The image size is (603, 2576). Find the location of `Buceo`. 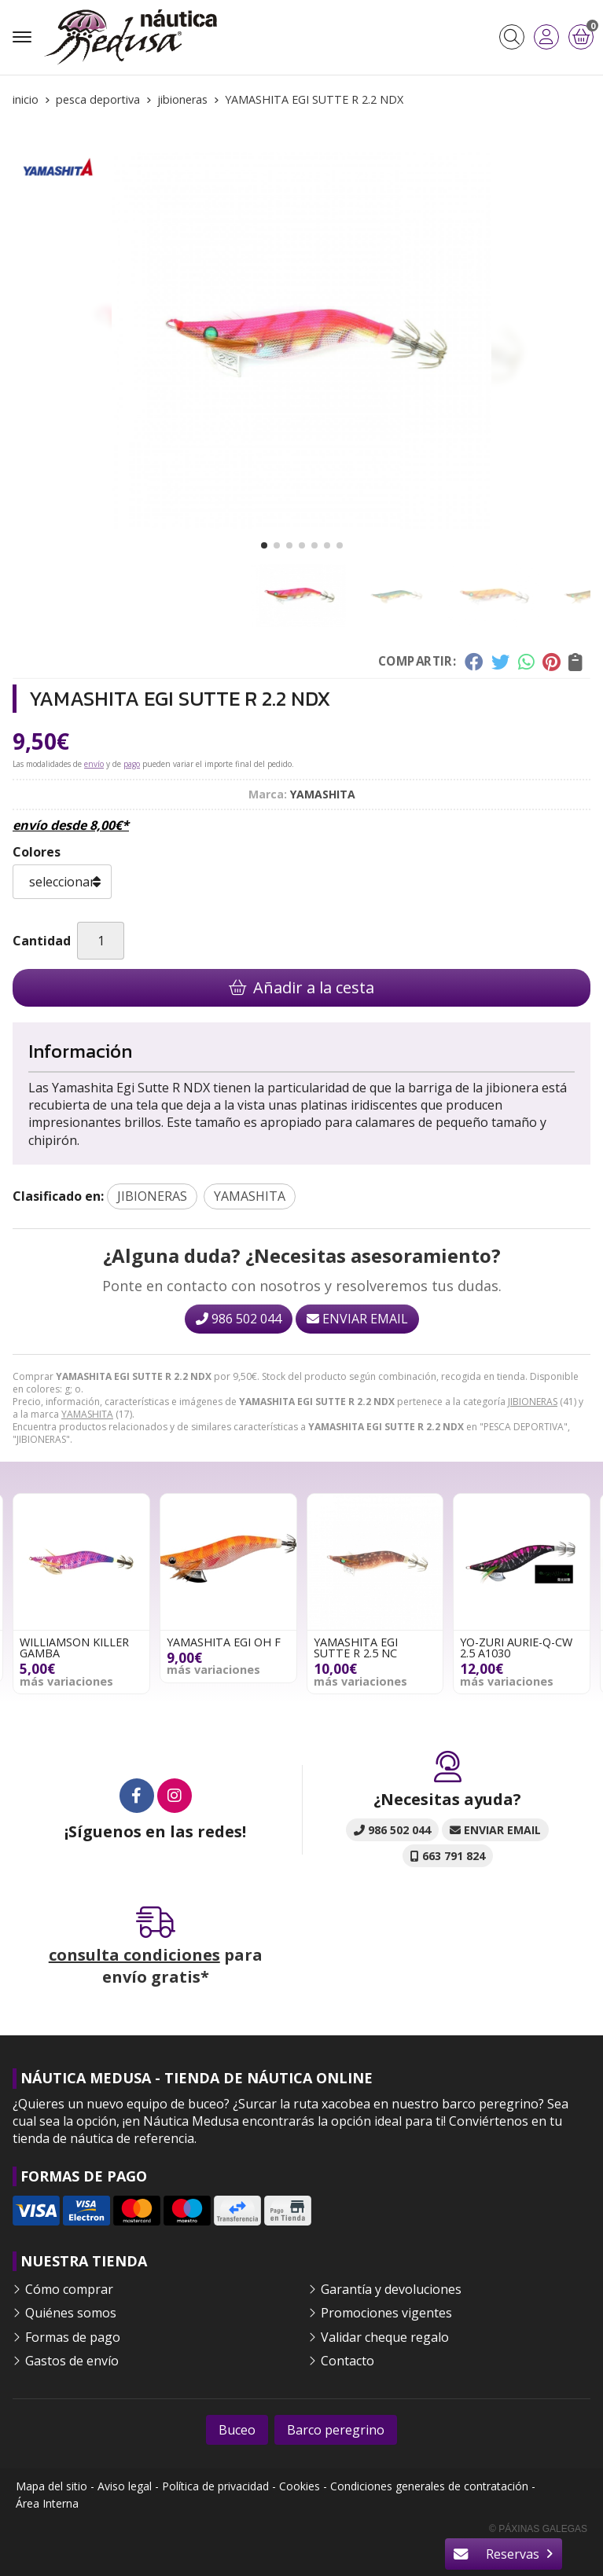

Buceo is located at coordinates (237, 2429).